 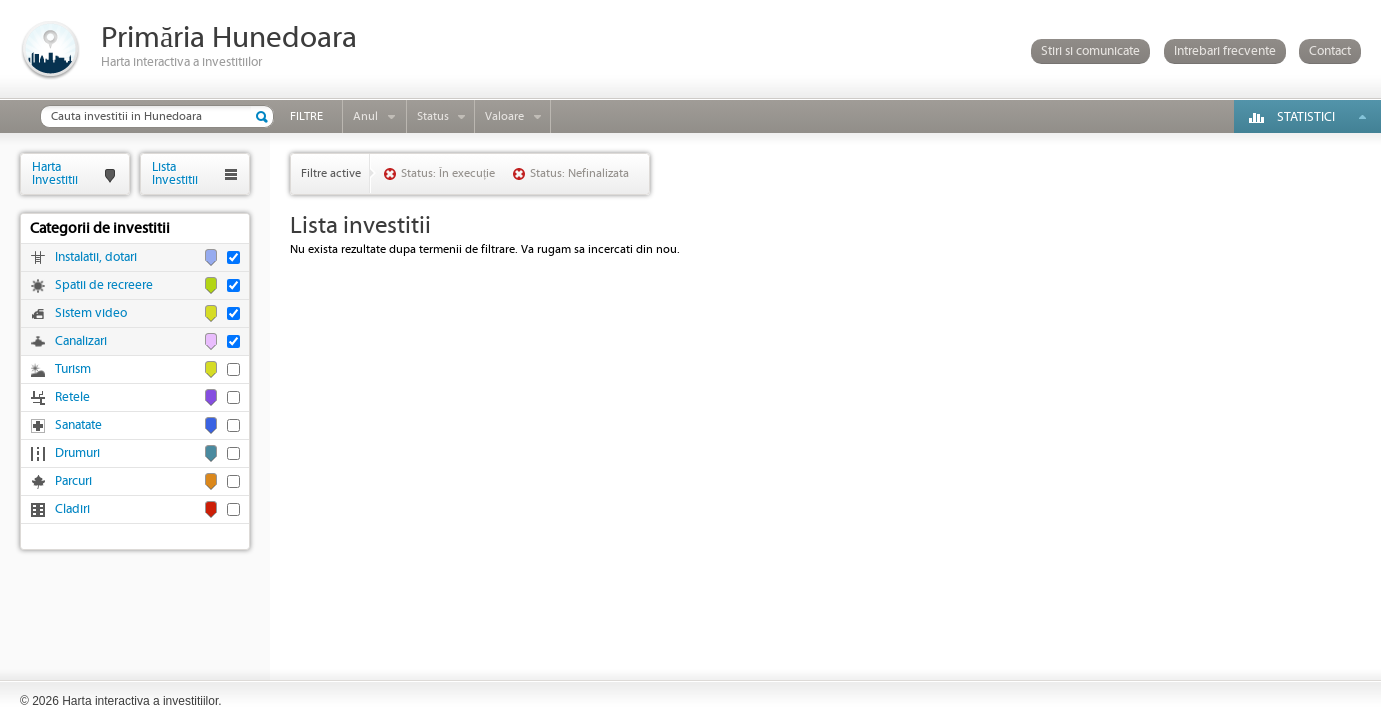 I want to click on Turism, so click(x=73, y=369).